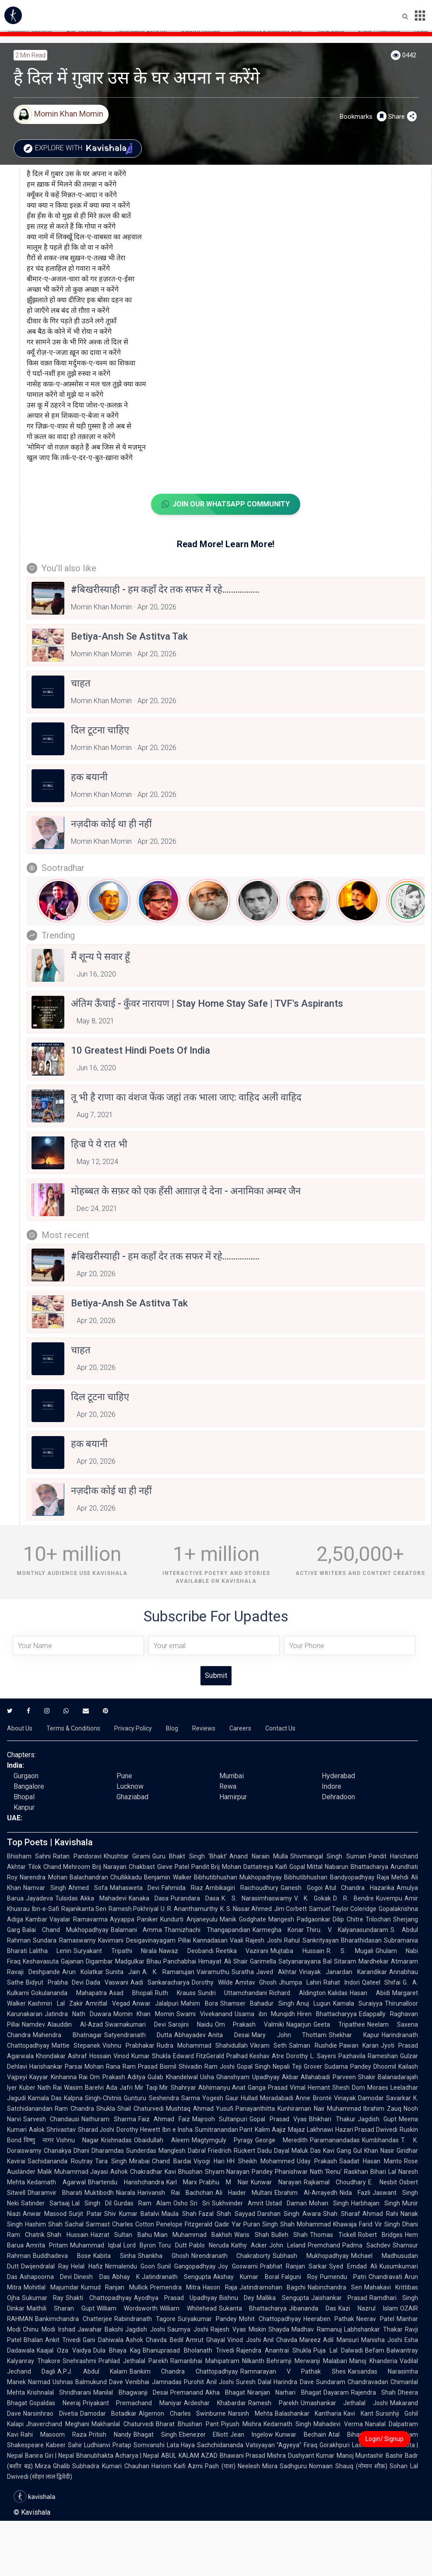 This screenshot has height=2576, width=432. I want to click on Rahi Masoom Raza, so click(54, 2434).